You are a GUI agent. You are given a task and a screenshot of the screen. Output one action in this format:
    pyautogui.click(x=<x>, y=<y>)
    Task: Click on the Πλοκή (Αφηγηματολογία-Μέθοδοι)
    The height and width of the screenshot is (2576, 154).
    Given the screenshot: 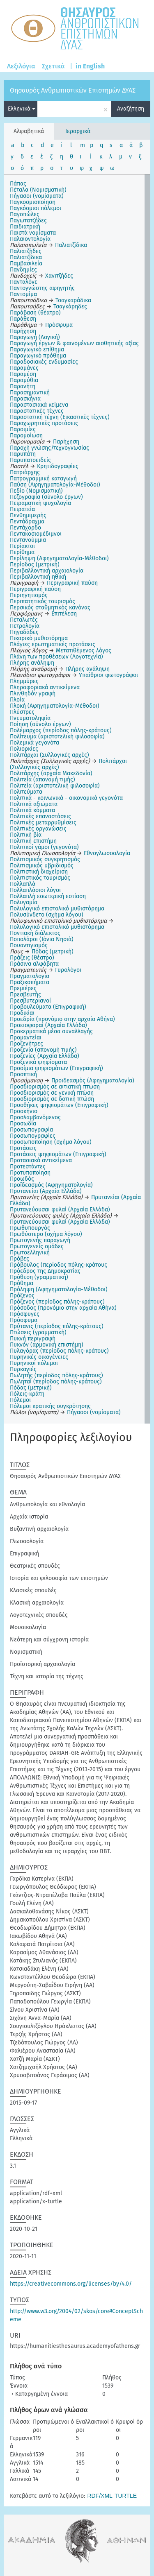 What is the action you would take?
    pyautogui.click(x=54, y=705)
    